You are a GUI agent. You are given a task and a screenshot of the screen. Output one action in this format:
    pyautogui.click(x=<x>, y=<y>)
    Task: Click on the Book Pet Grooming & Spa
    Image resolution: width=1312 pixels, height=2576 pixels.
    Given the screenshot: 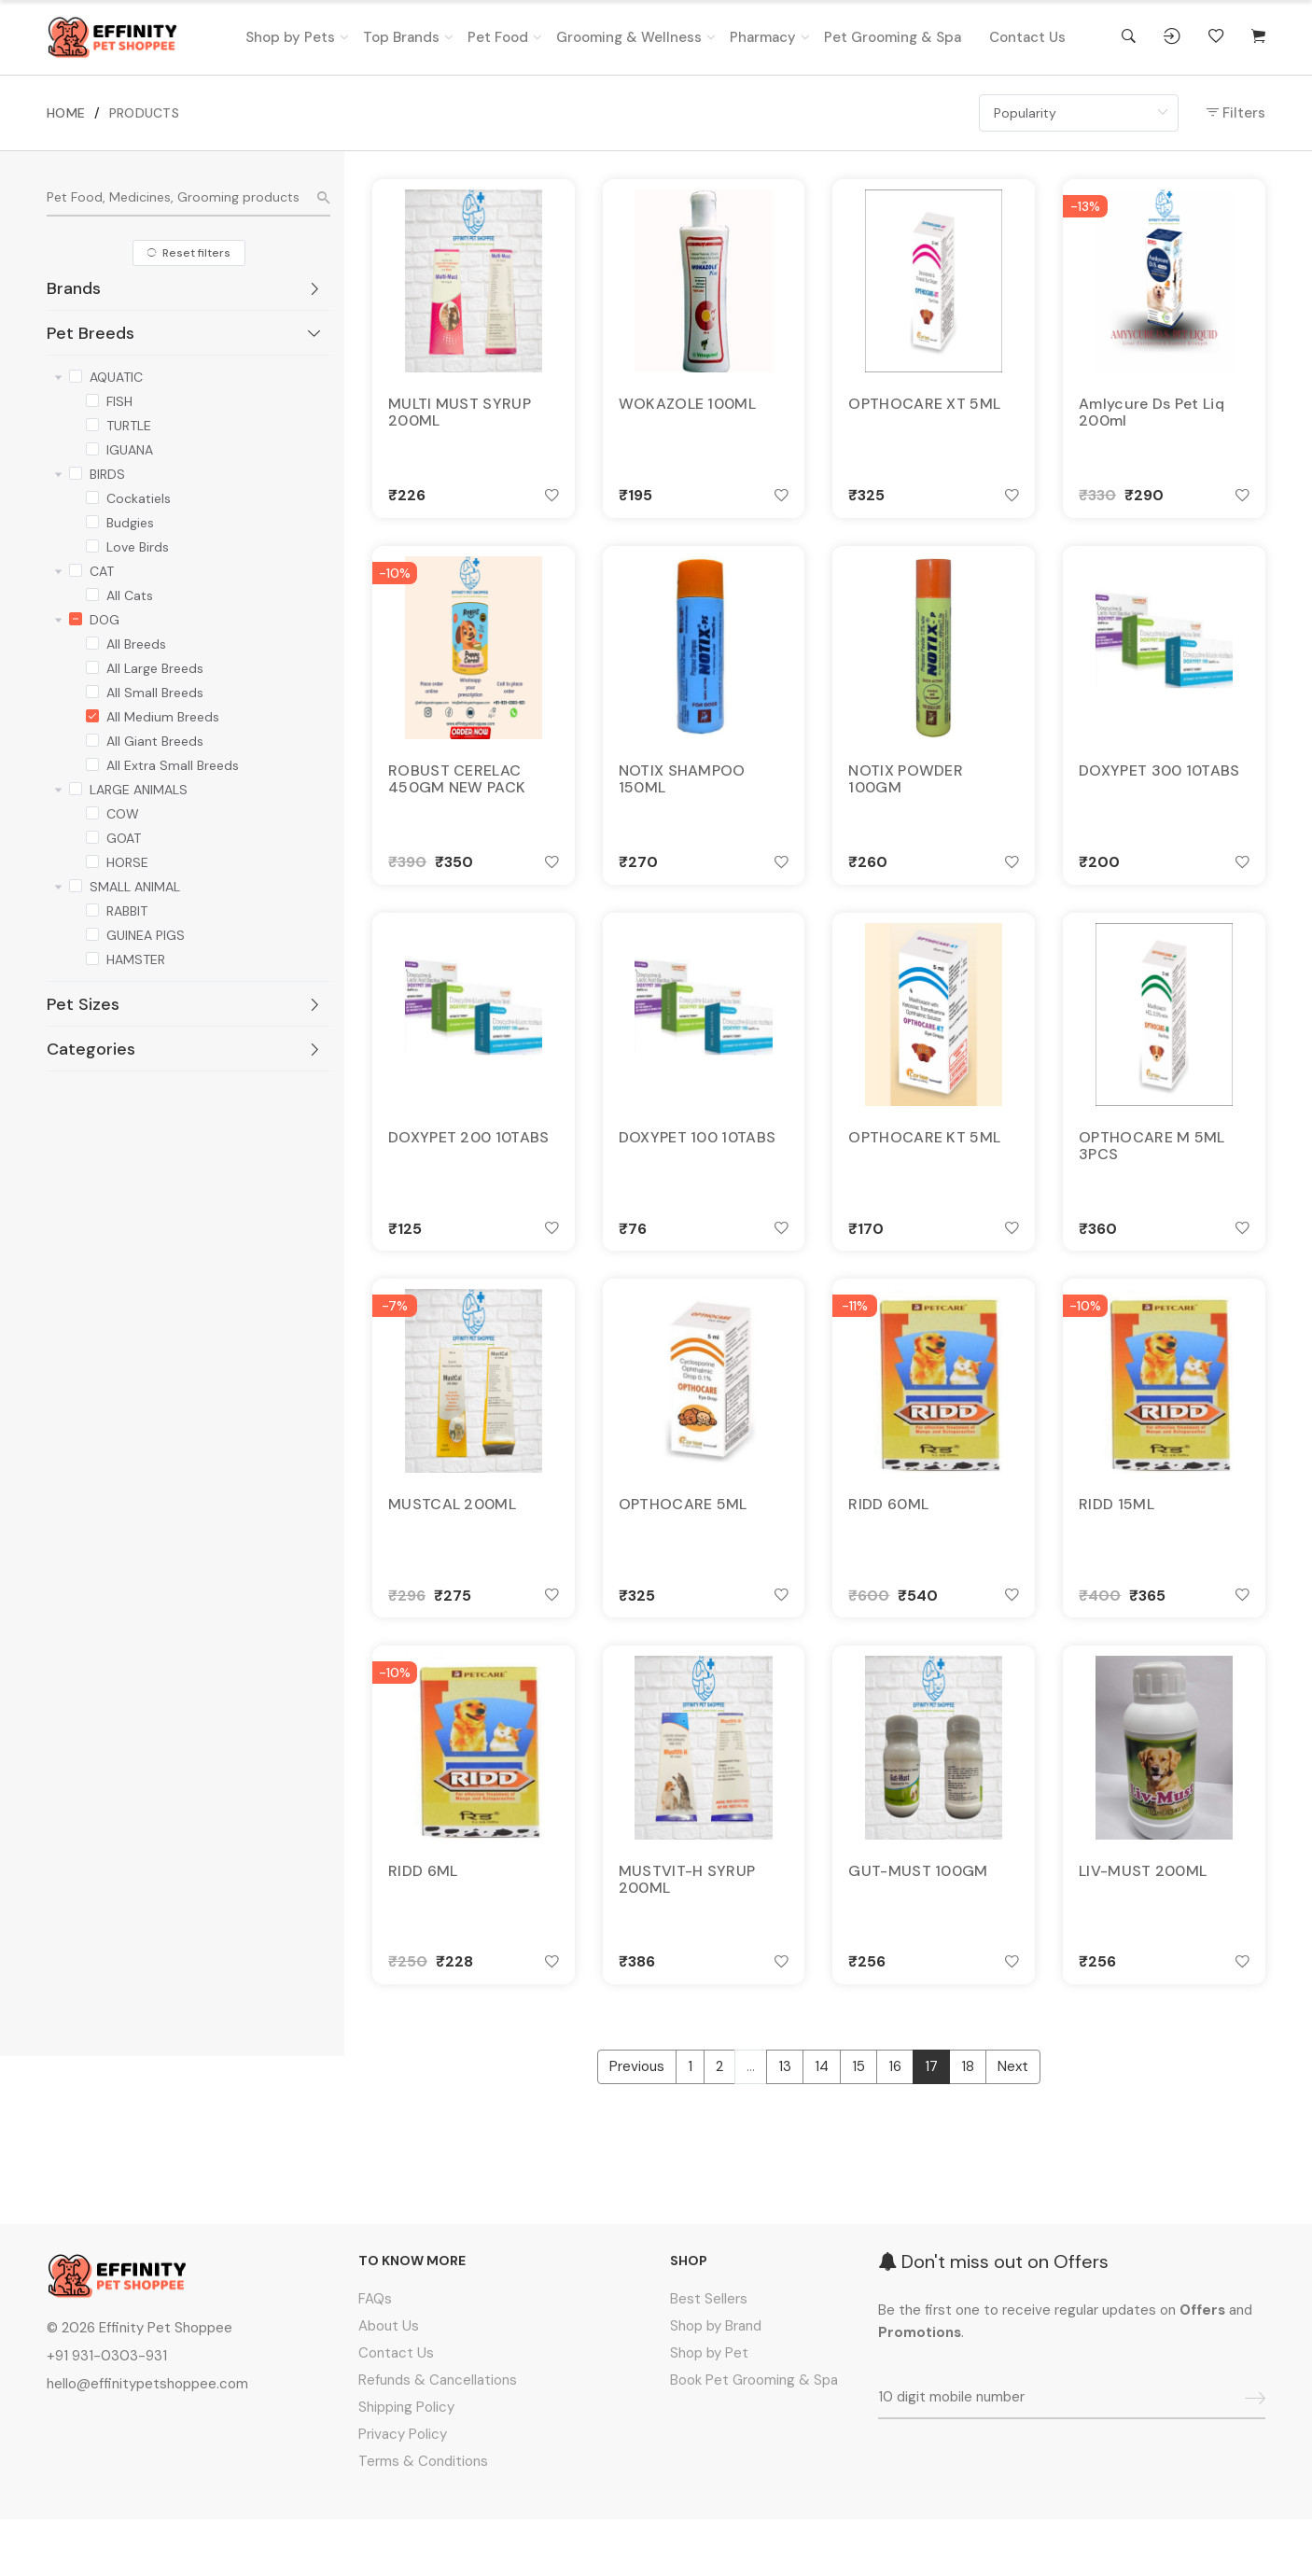 What is the action you would take?
    pyautogui.click(x=754, y=2437)
    